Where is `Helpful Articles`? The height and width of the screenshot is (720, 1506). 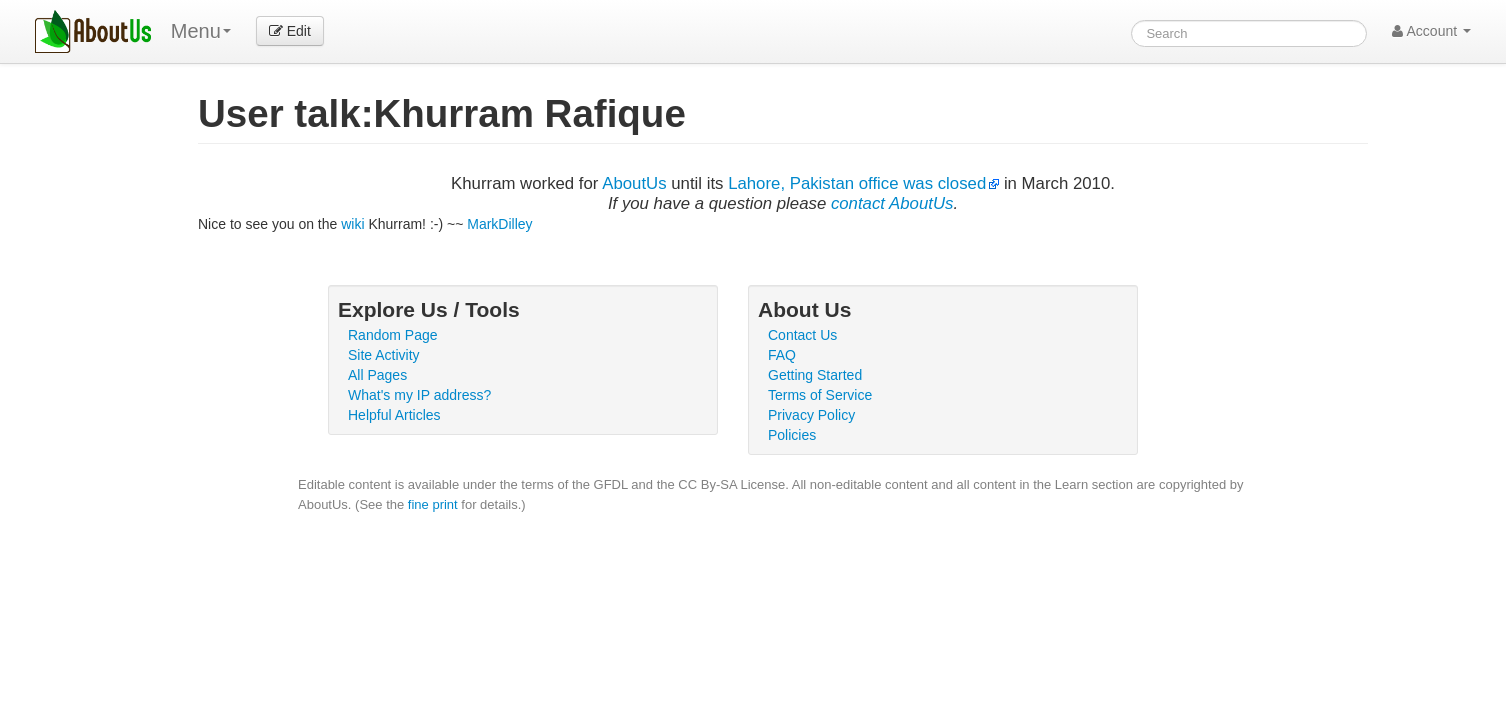 Helpful Articles is located at coordinates (394, 415).